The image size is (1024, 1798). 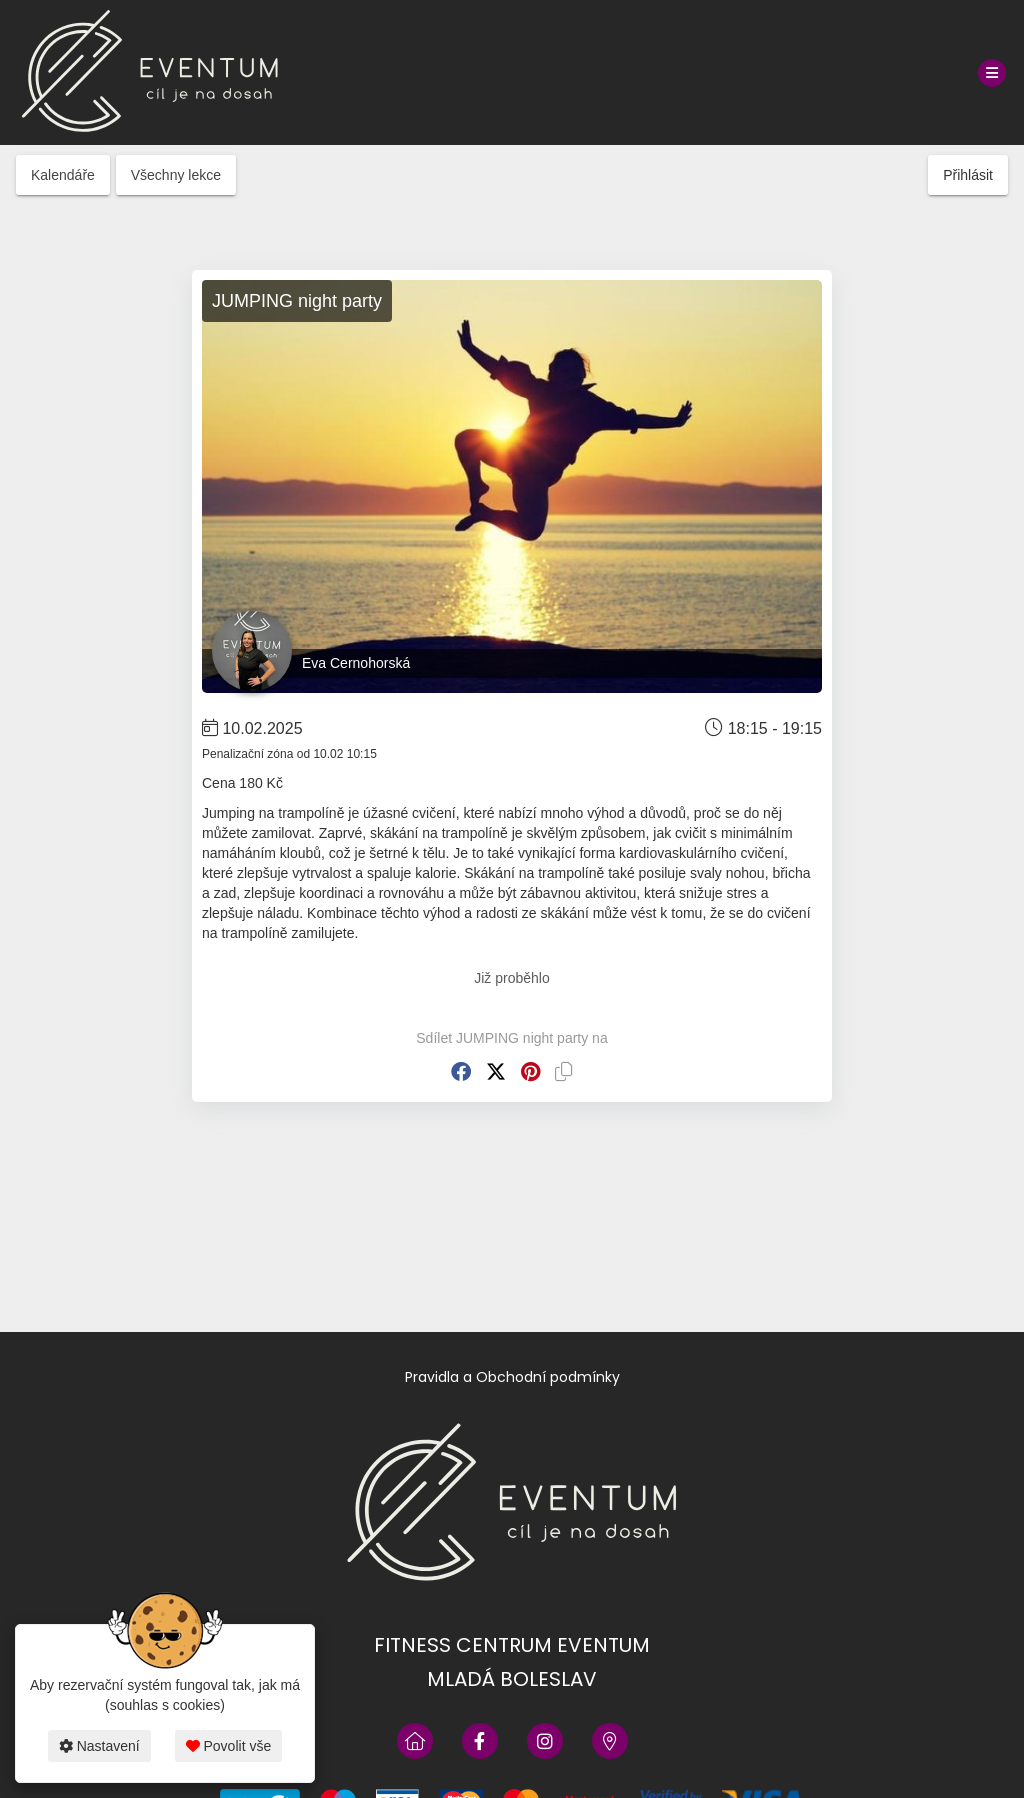 I want to click on Nastavení, so click(x=99, y=1746).